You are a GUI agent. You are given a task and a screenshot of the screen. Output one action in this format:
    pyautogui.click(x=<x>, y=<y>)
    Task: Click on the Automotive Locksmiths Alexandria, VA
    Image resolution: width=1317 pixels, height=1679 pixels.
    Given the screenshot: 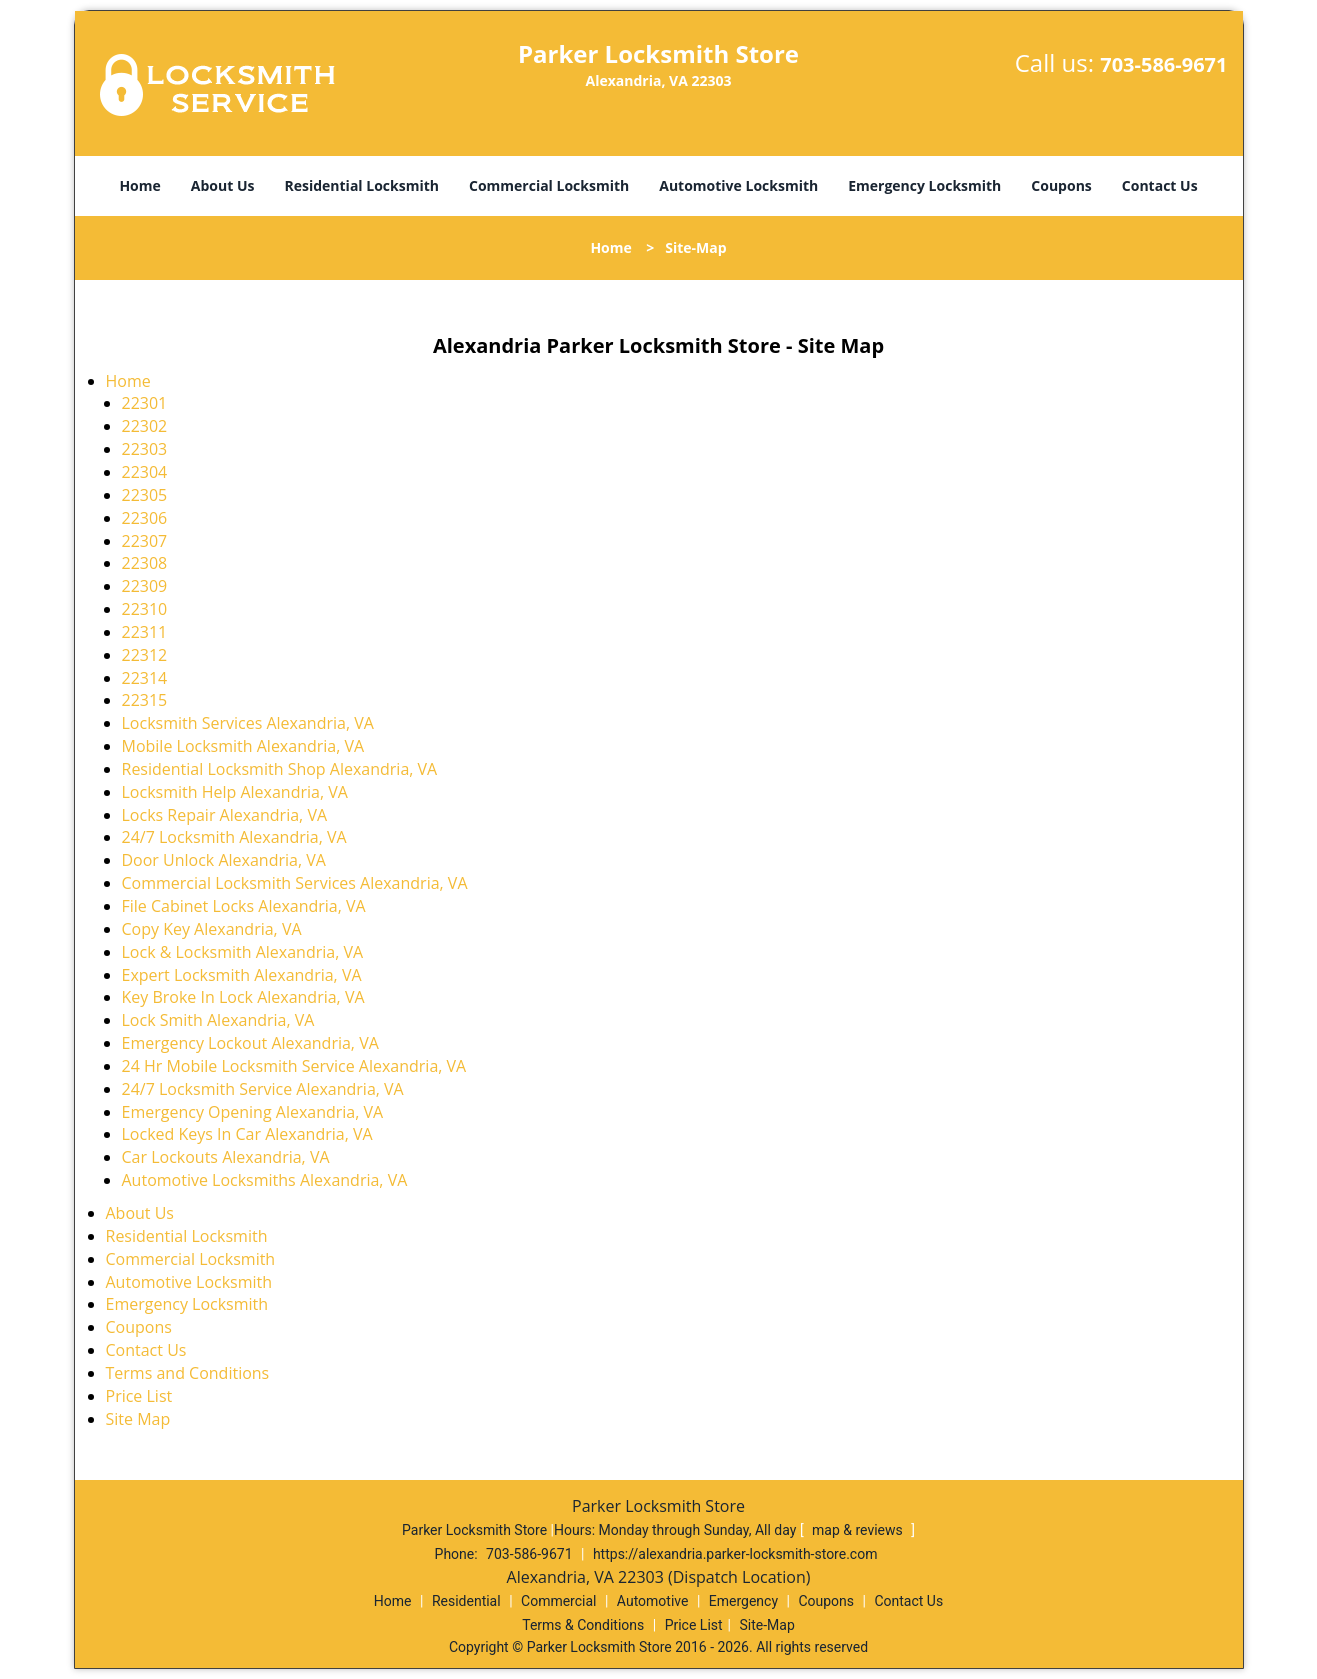 What is the action you would take?
    pyautogui.click(x=265, y=1180)
    